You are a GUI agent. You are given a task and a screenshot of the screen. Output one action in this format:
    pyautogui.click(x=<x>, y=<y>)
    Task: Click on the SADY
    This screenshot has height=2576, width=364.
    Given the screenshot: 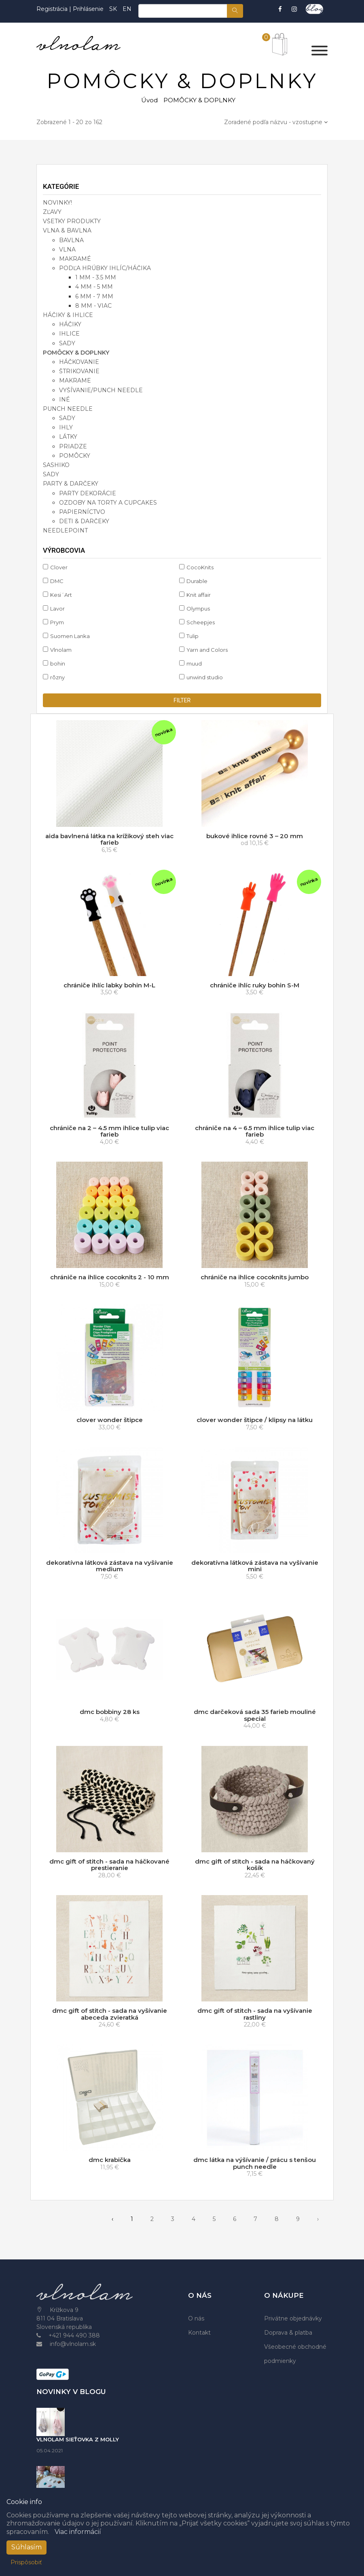 What is the action you would take?
    pyautogui.click(x=51, y=474)
    